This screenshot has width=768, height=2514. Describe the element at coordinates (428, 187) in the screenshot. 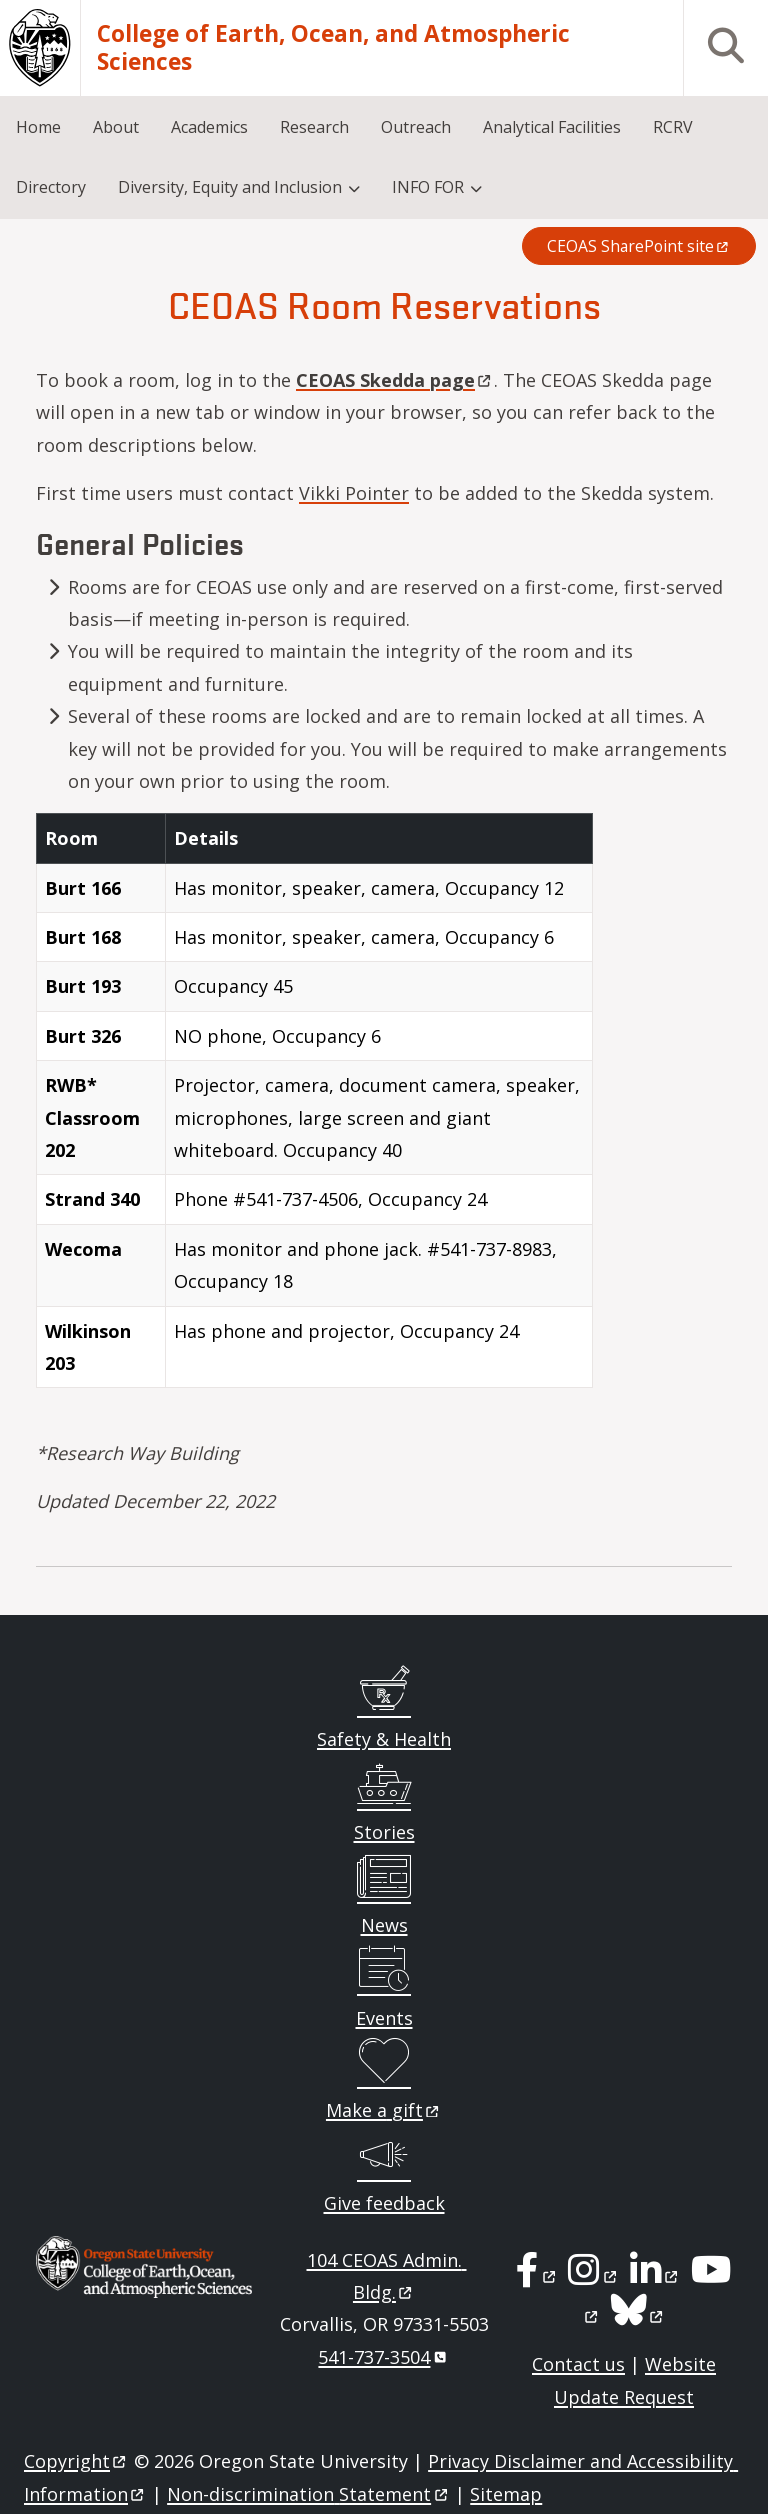

I see `INFO FOR [menuitem]` at that location.